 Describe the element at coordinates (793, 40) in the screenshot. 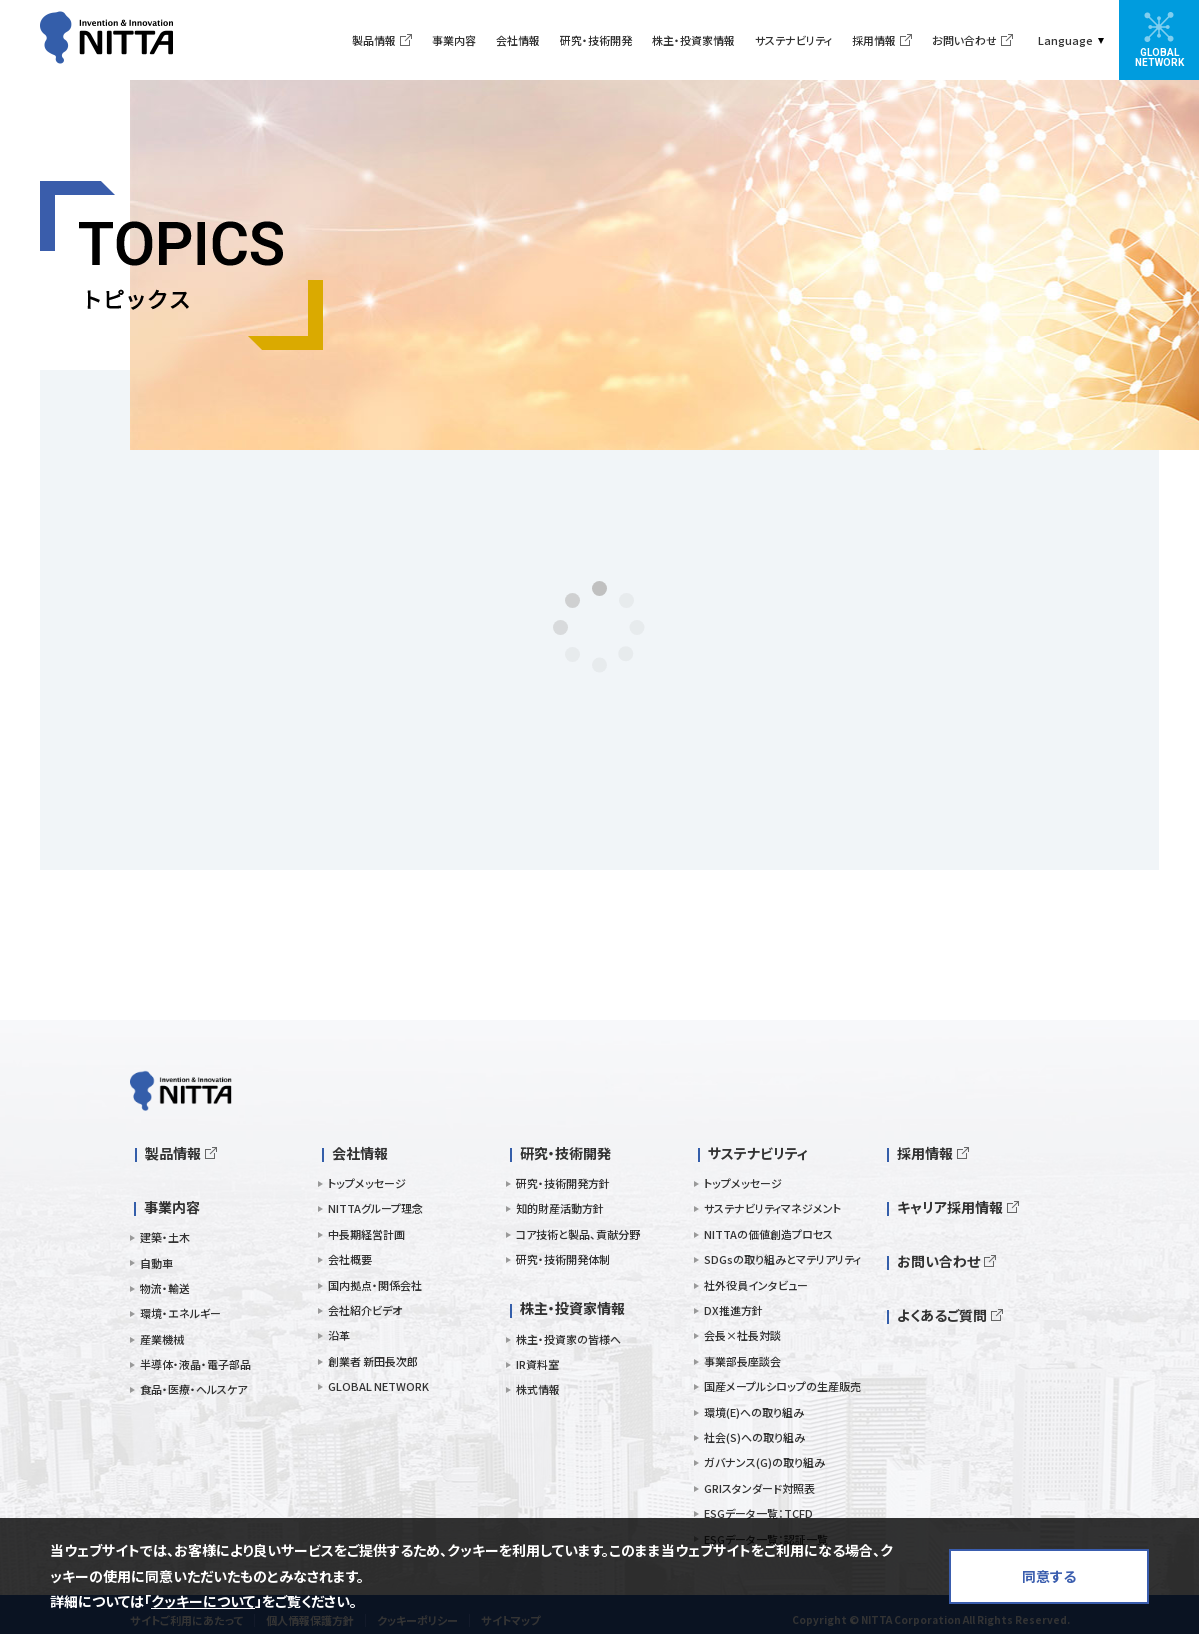

I see `サステナビリティ` at that location.